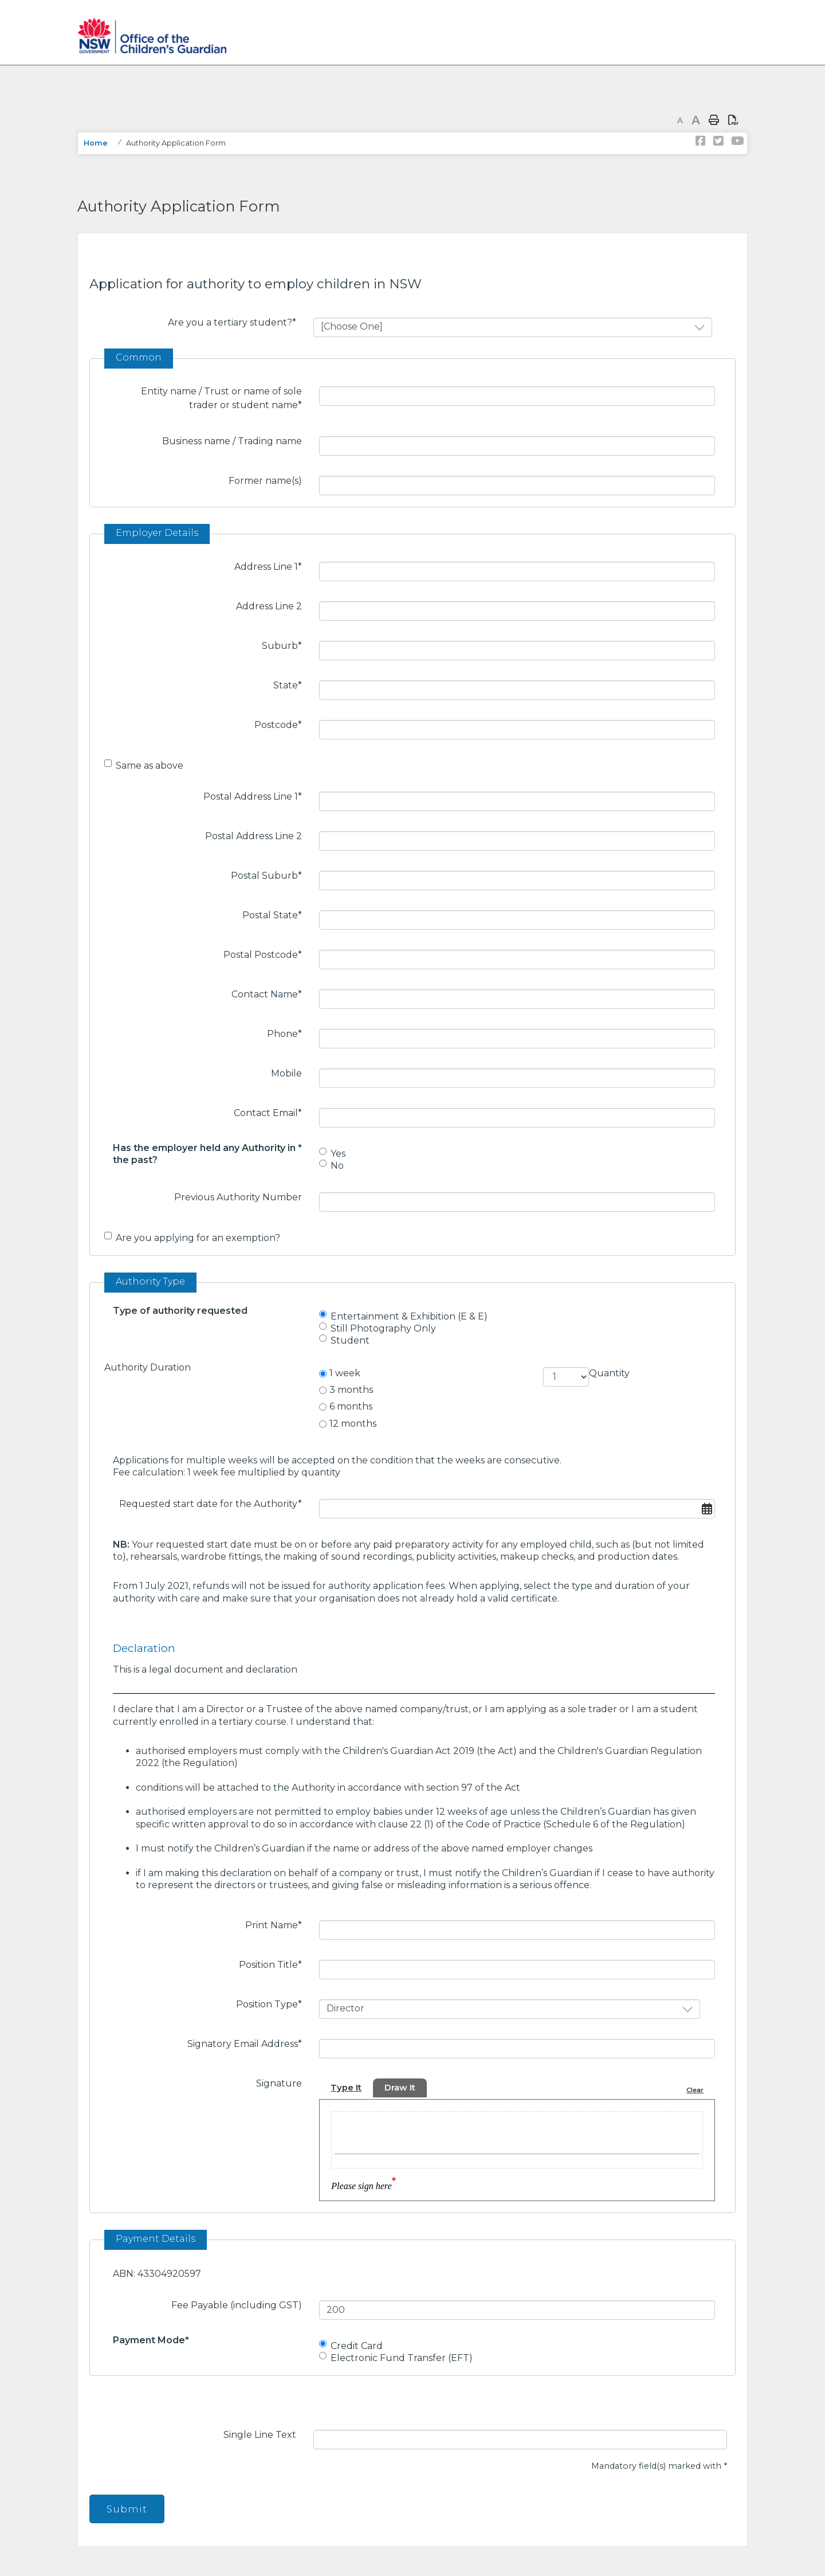 The width and height of the screenshot is (825, 2576). What do you see at coordinates (272, 1112) in the screenshot?
I see `Contact Email` at bounding box center [272, 1112].